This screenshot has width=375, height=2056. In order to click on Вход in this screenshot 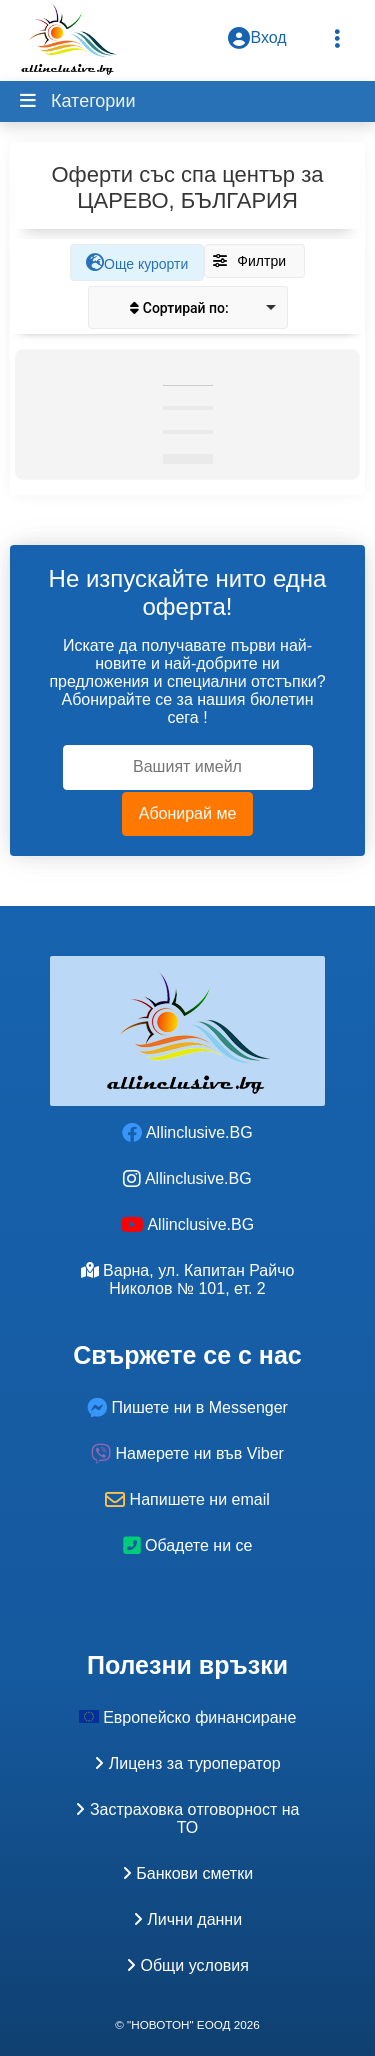, I will do `click(257, 38)`.